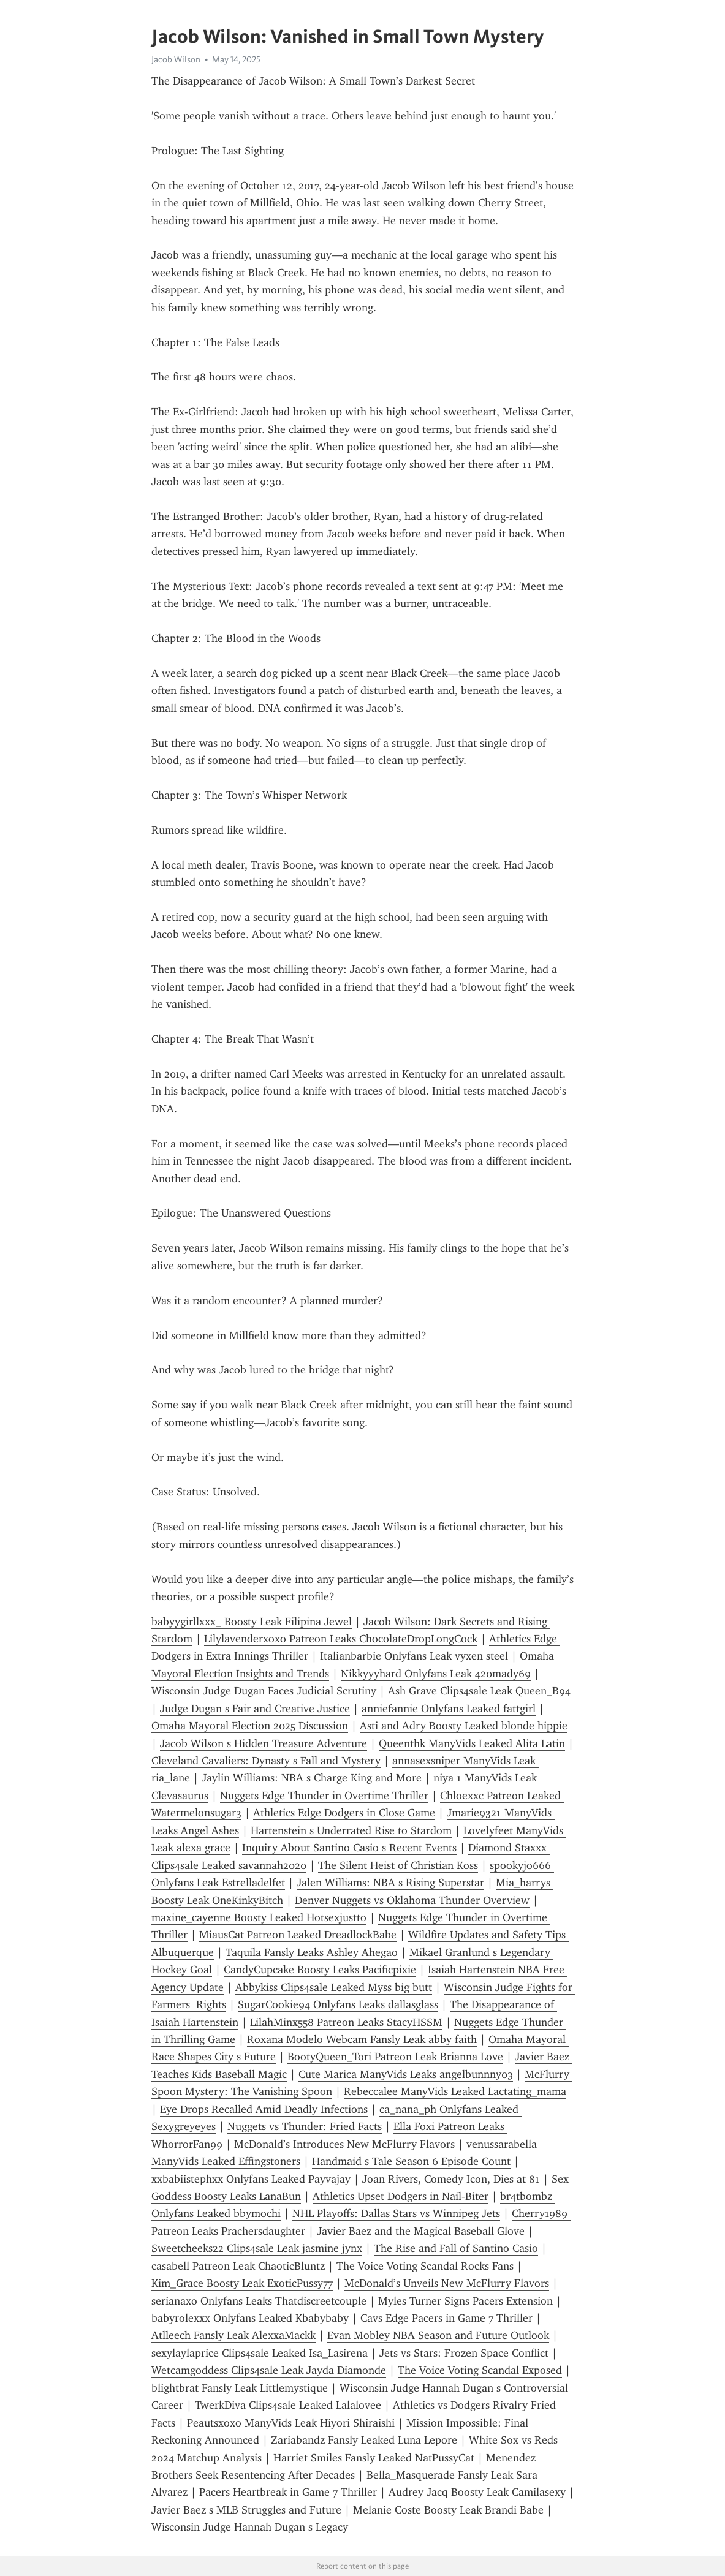 This screenshot has width=725, height=2576. What do you see at coordinates (256, 2248) in the screenshot?
I see `Sweetcheeks22 Clips4sale Leak jasmine jynx` at bounding box center [256, 2248].